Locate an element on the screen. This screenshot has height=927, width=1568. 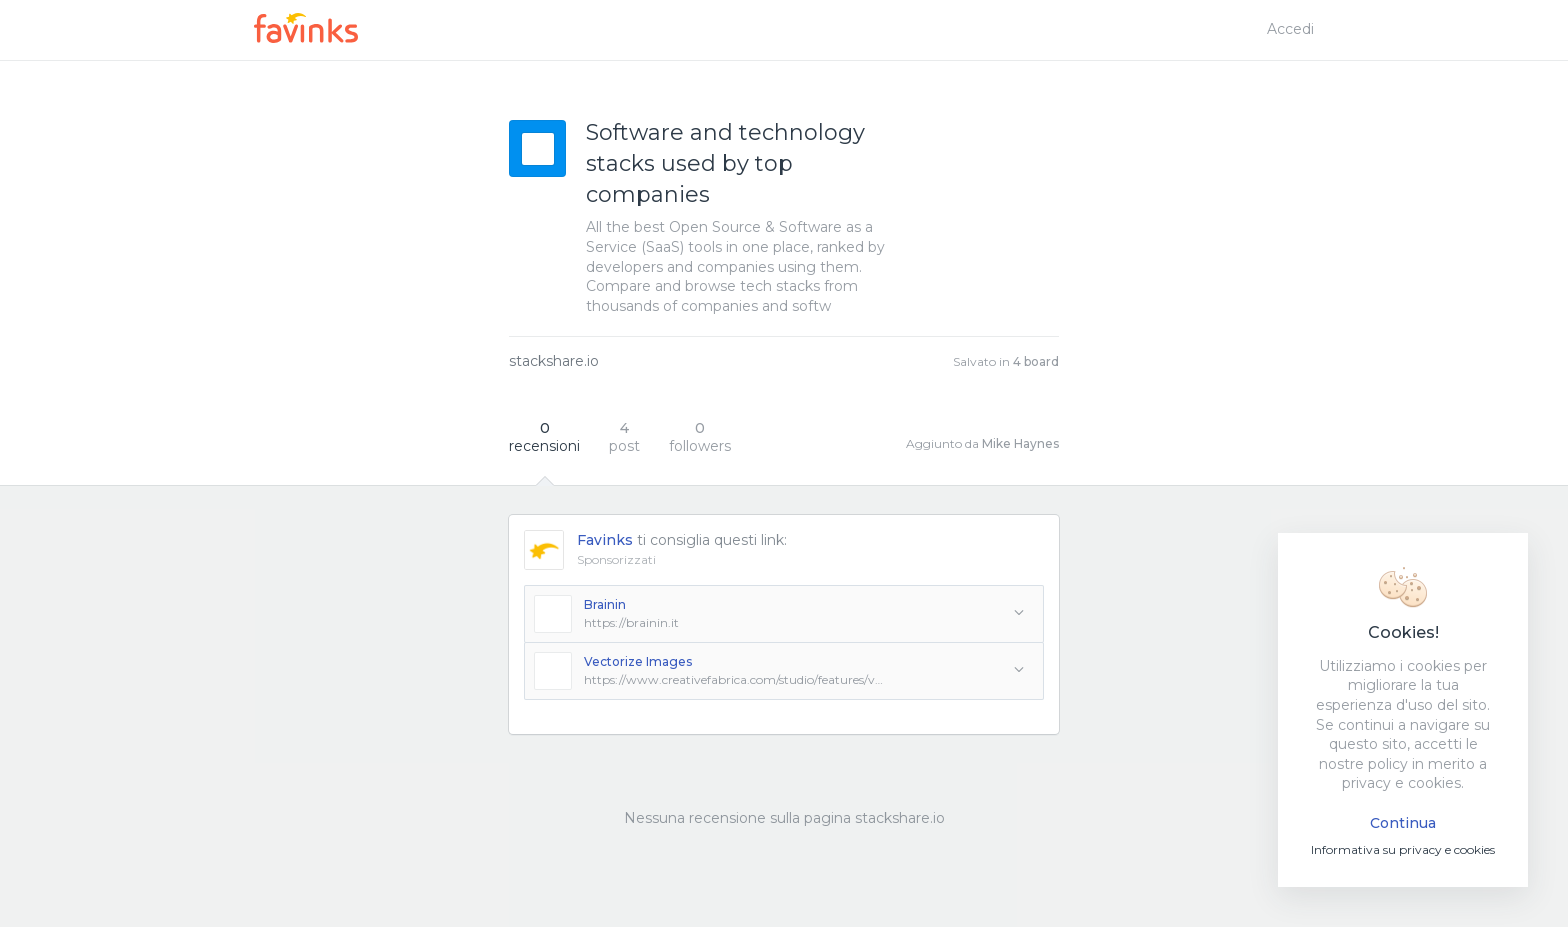
Continua is located at coordinates (1403, 823).